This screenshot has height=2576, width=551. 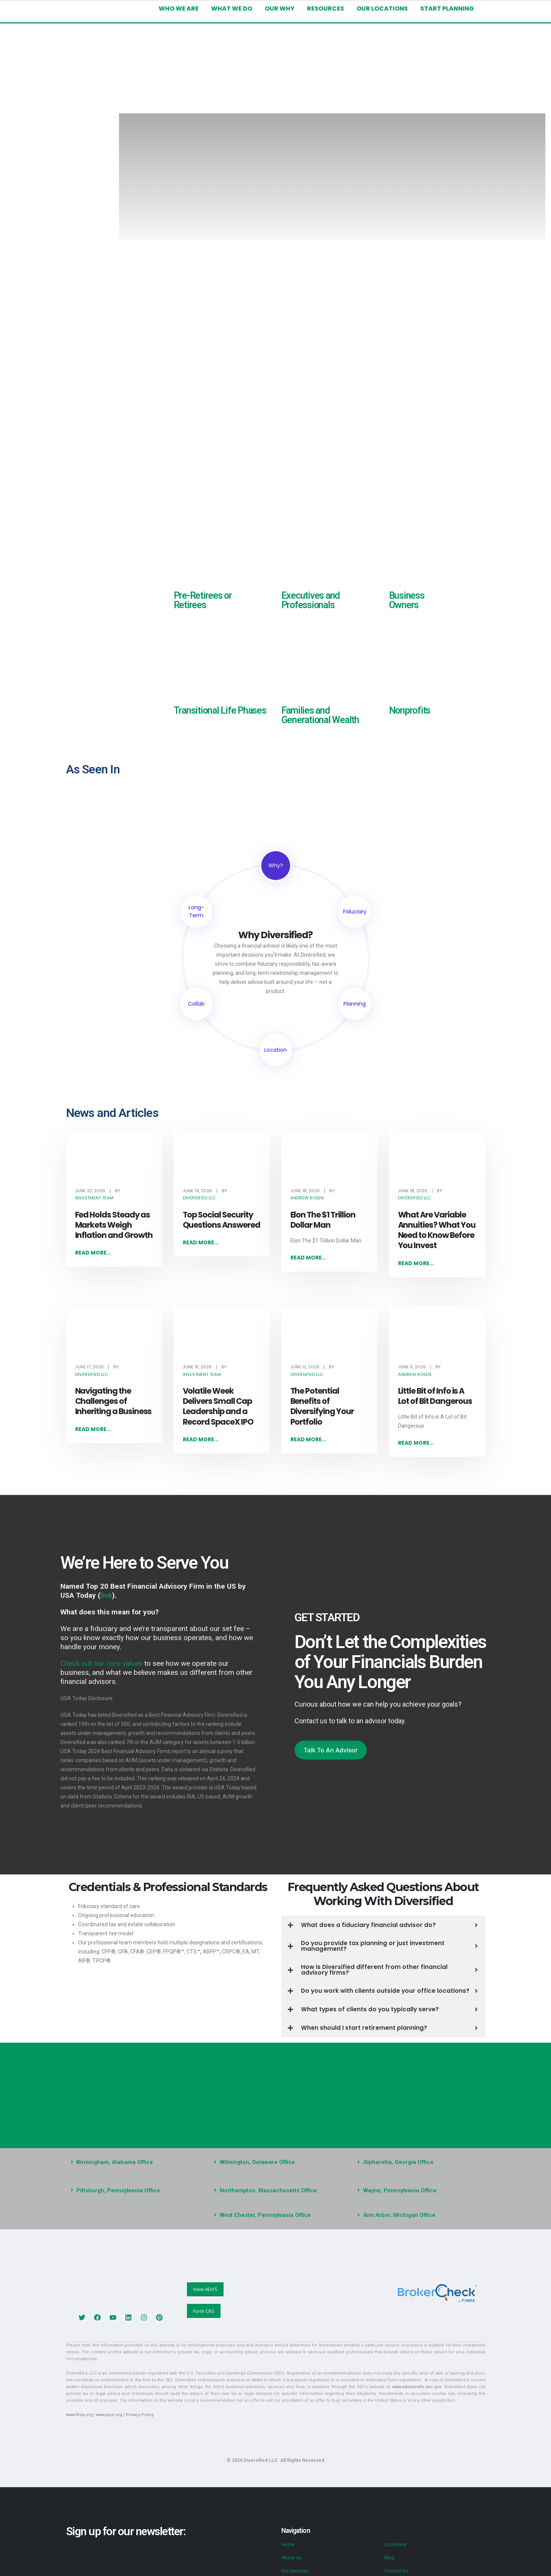 What do you see at coordinates (179, 8) in the screenshot?
I see `Who We Are` at bounding box center [179, 8].